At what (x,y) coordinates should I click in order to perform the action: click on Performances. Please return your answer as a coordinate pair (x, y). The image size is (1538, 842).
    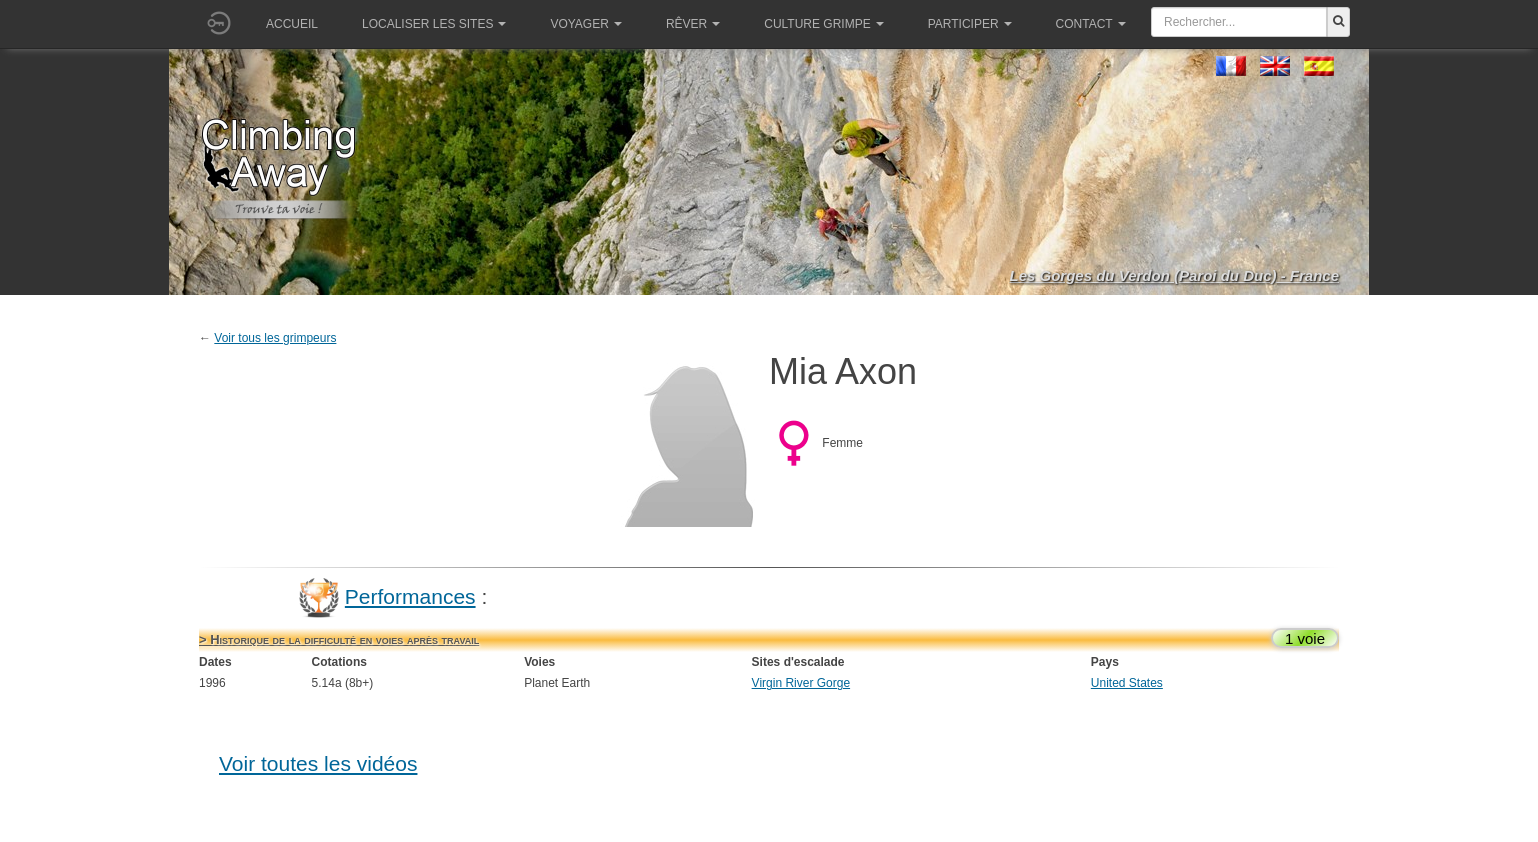
    Looking at the image, I should click on (410, 596).